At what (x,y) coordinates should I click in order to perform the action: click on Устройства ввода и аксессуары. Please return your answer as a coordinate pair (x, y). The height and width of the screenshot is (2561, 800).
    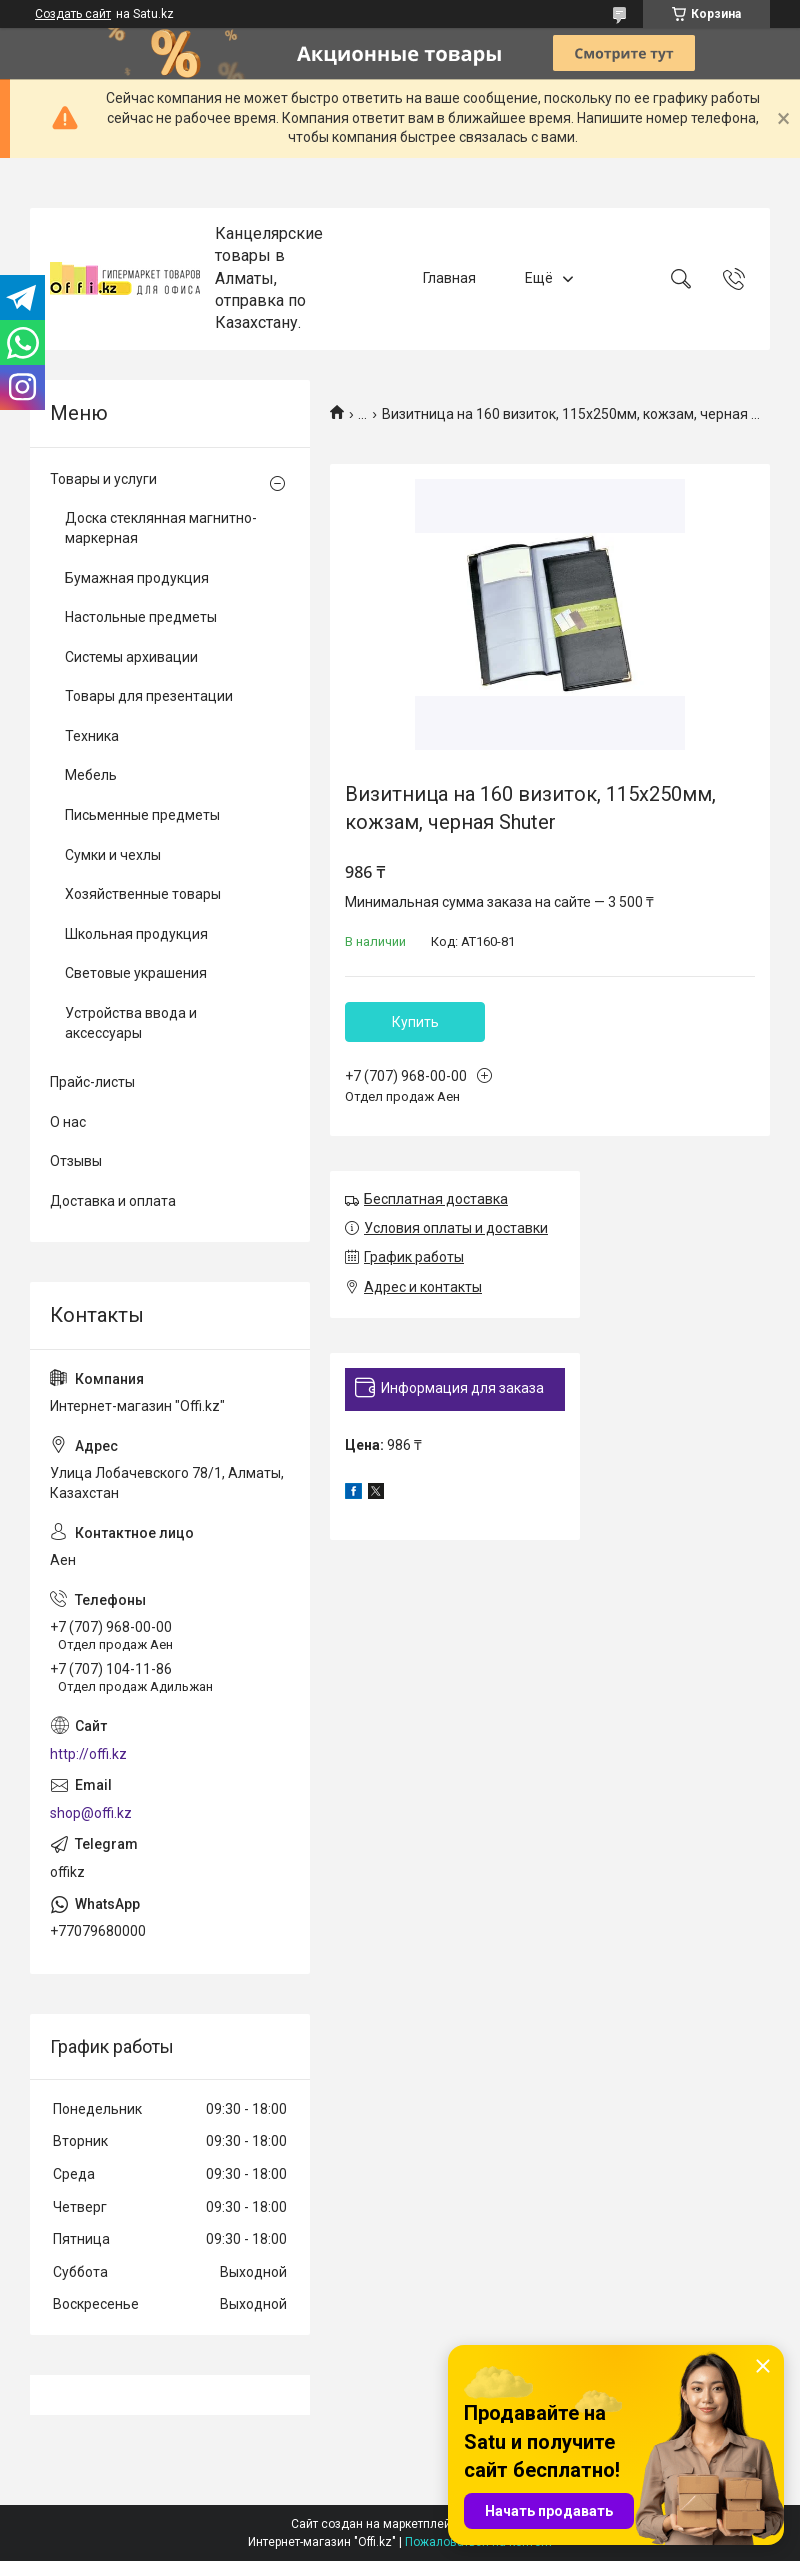
    Looking at the image, I should click on (131, 1023).